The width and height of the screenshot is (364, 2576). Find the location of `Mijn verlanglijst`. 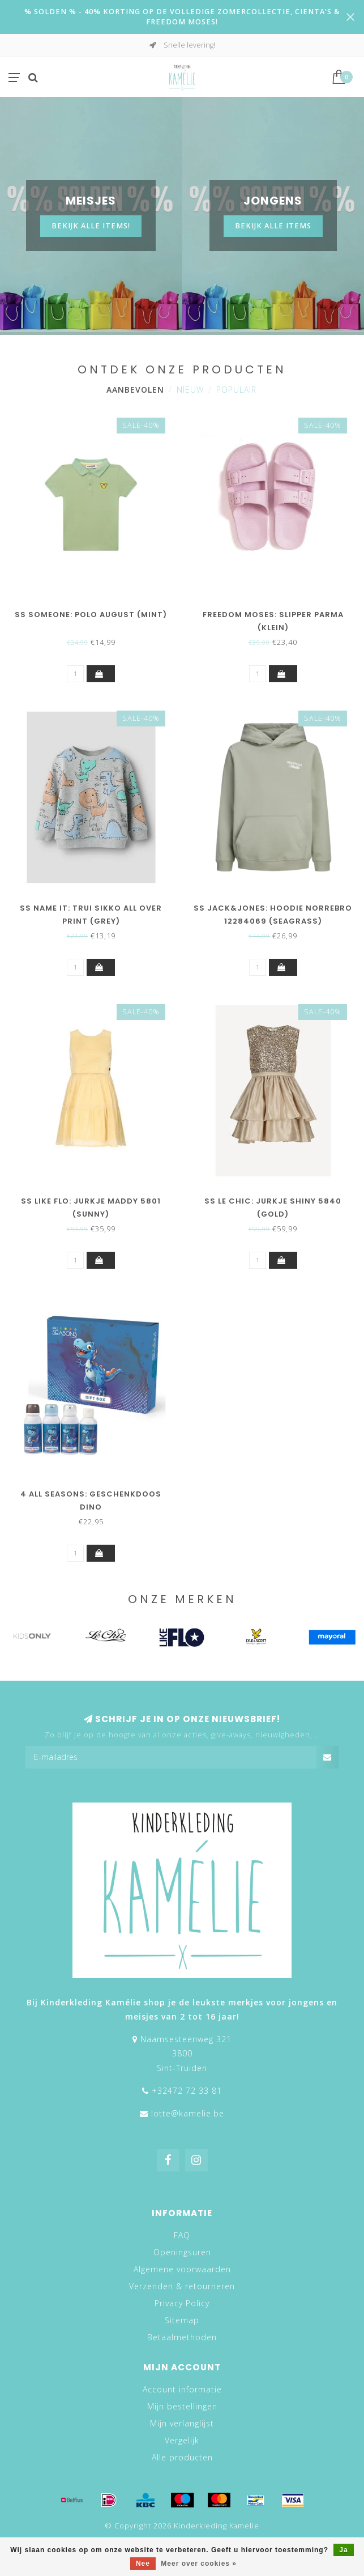

Mijn verlanglijst is located at coordinates (182, 2423).